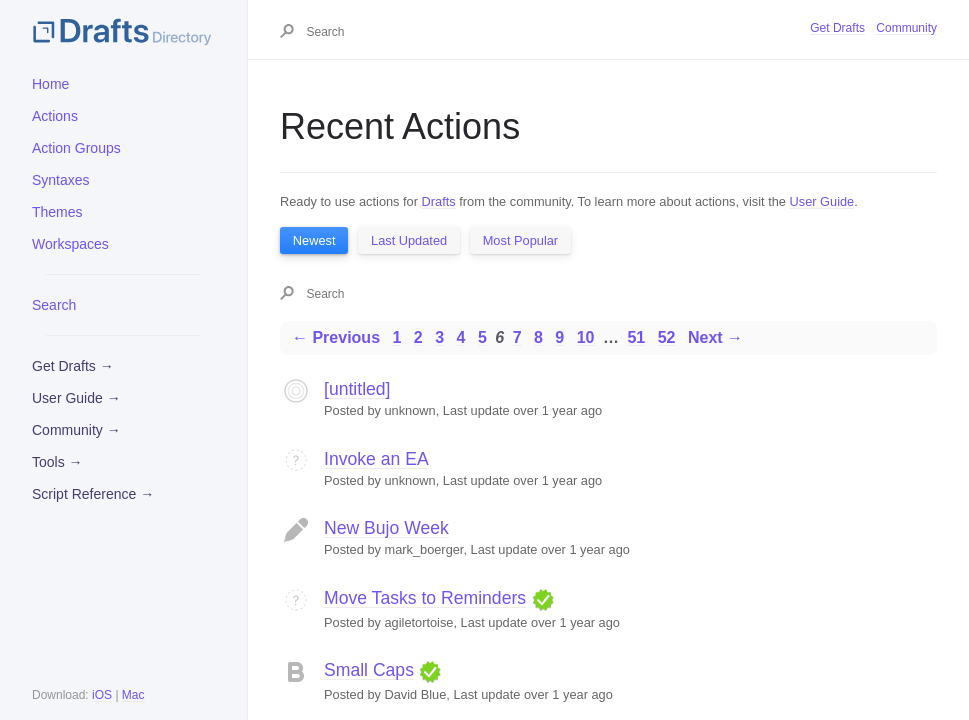  What do you see at coordinates (715, 337) in the screenshot?
I see `Next →` at bounding box center [715, 337].